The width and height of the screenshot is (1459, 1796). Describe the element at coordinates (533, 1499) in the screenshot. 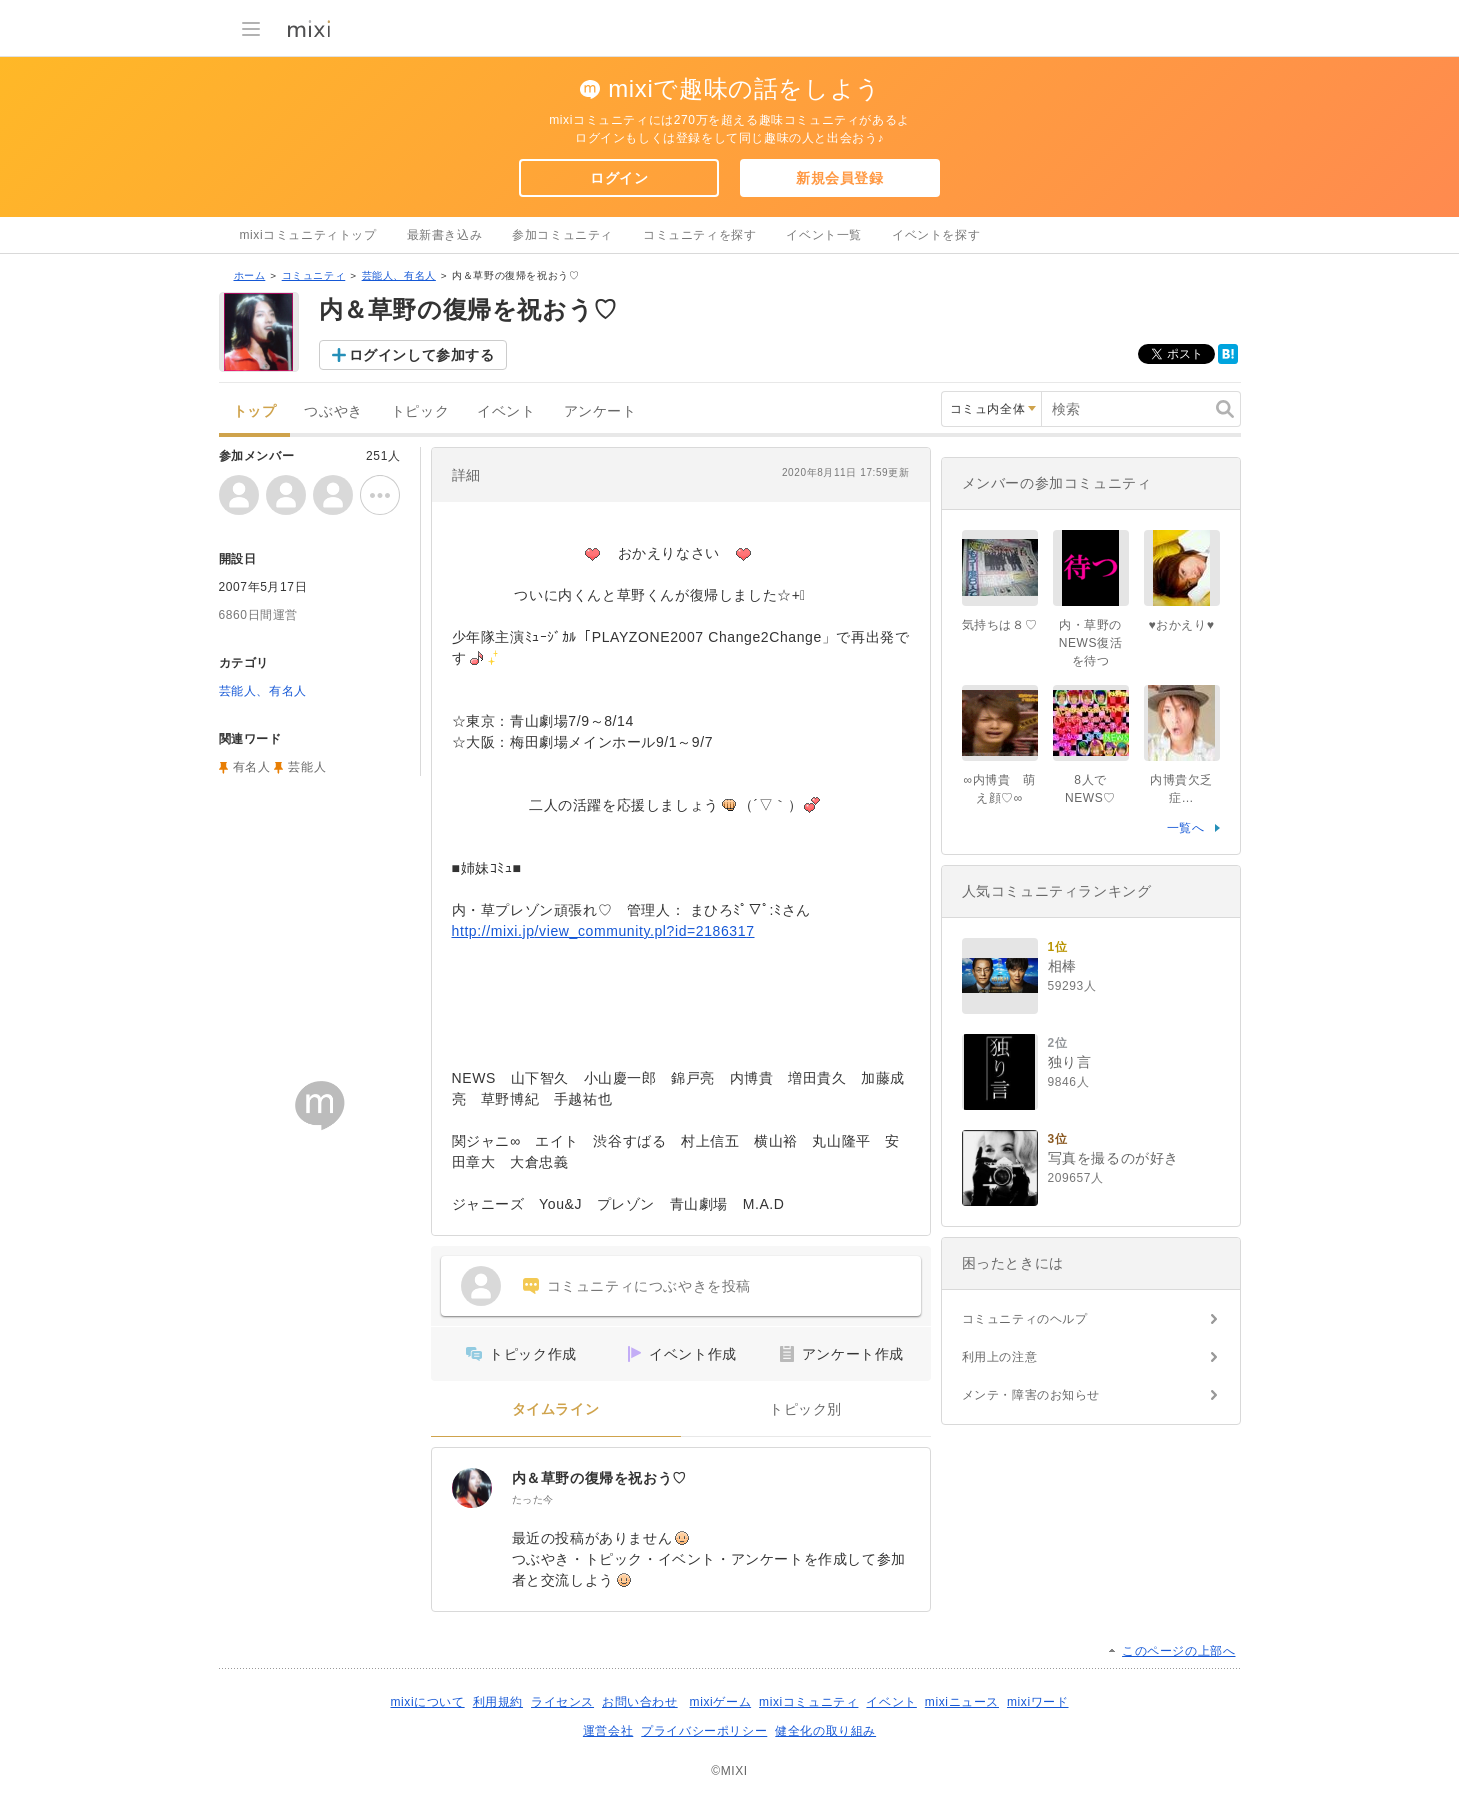

I see `たった今` at that location.